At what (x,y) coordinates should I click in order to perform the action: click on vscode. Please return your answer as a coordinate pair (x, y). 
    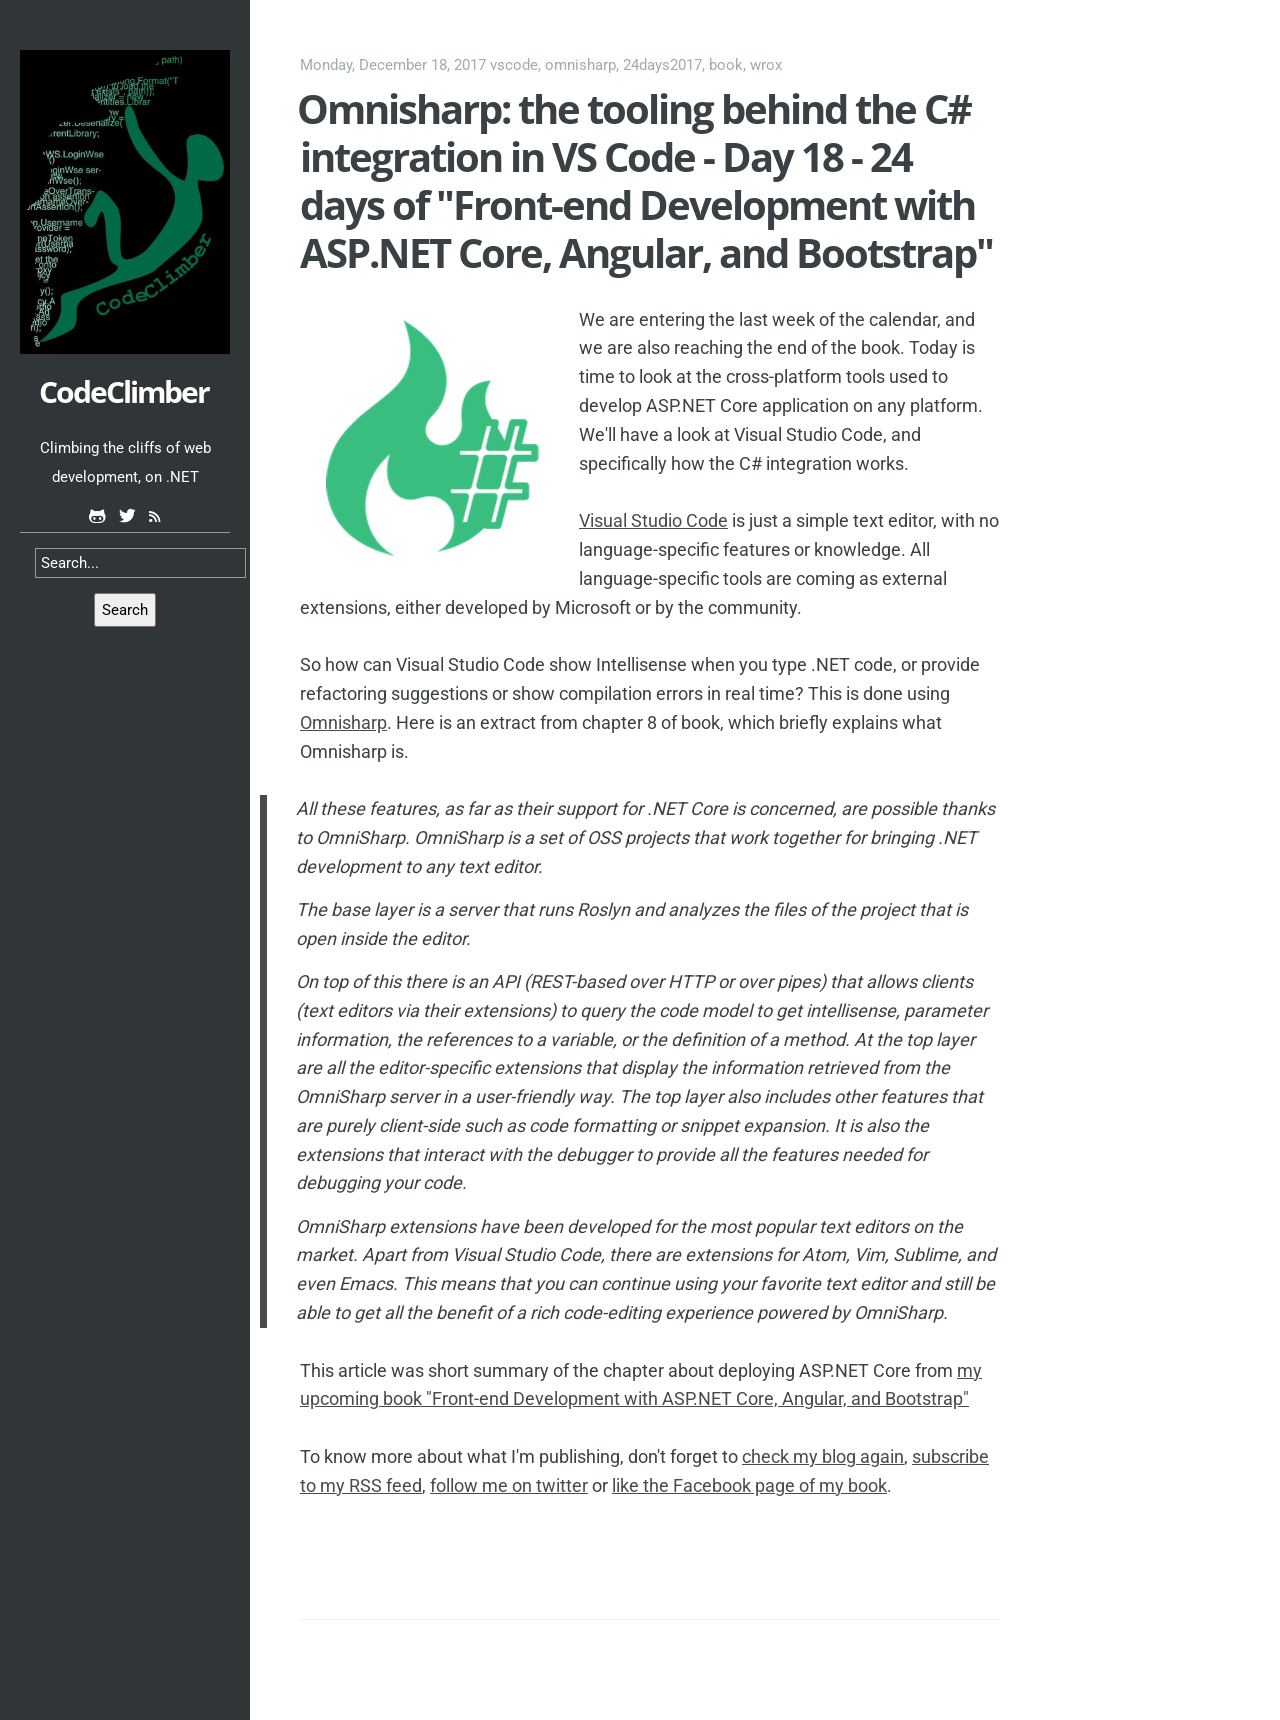
    Looking at the image, I should click on (514, 65).